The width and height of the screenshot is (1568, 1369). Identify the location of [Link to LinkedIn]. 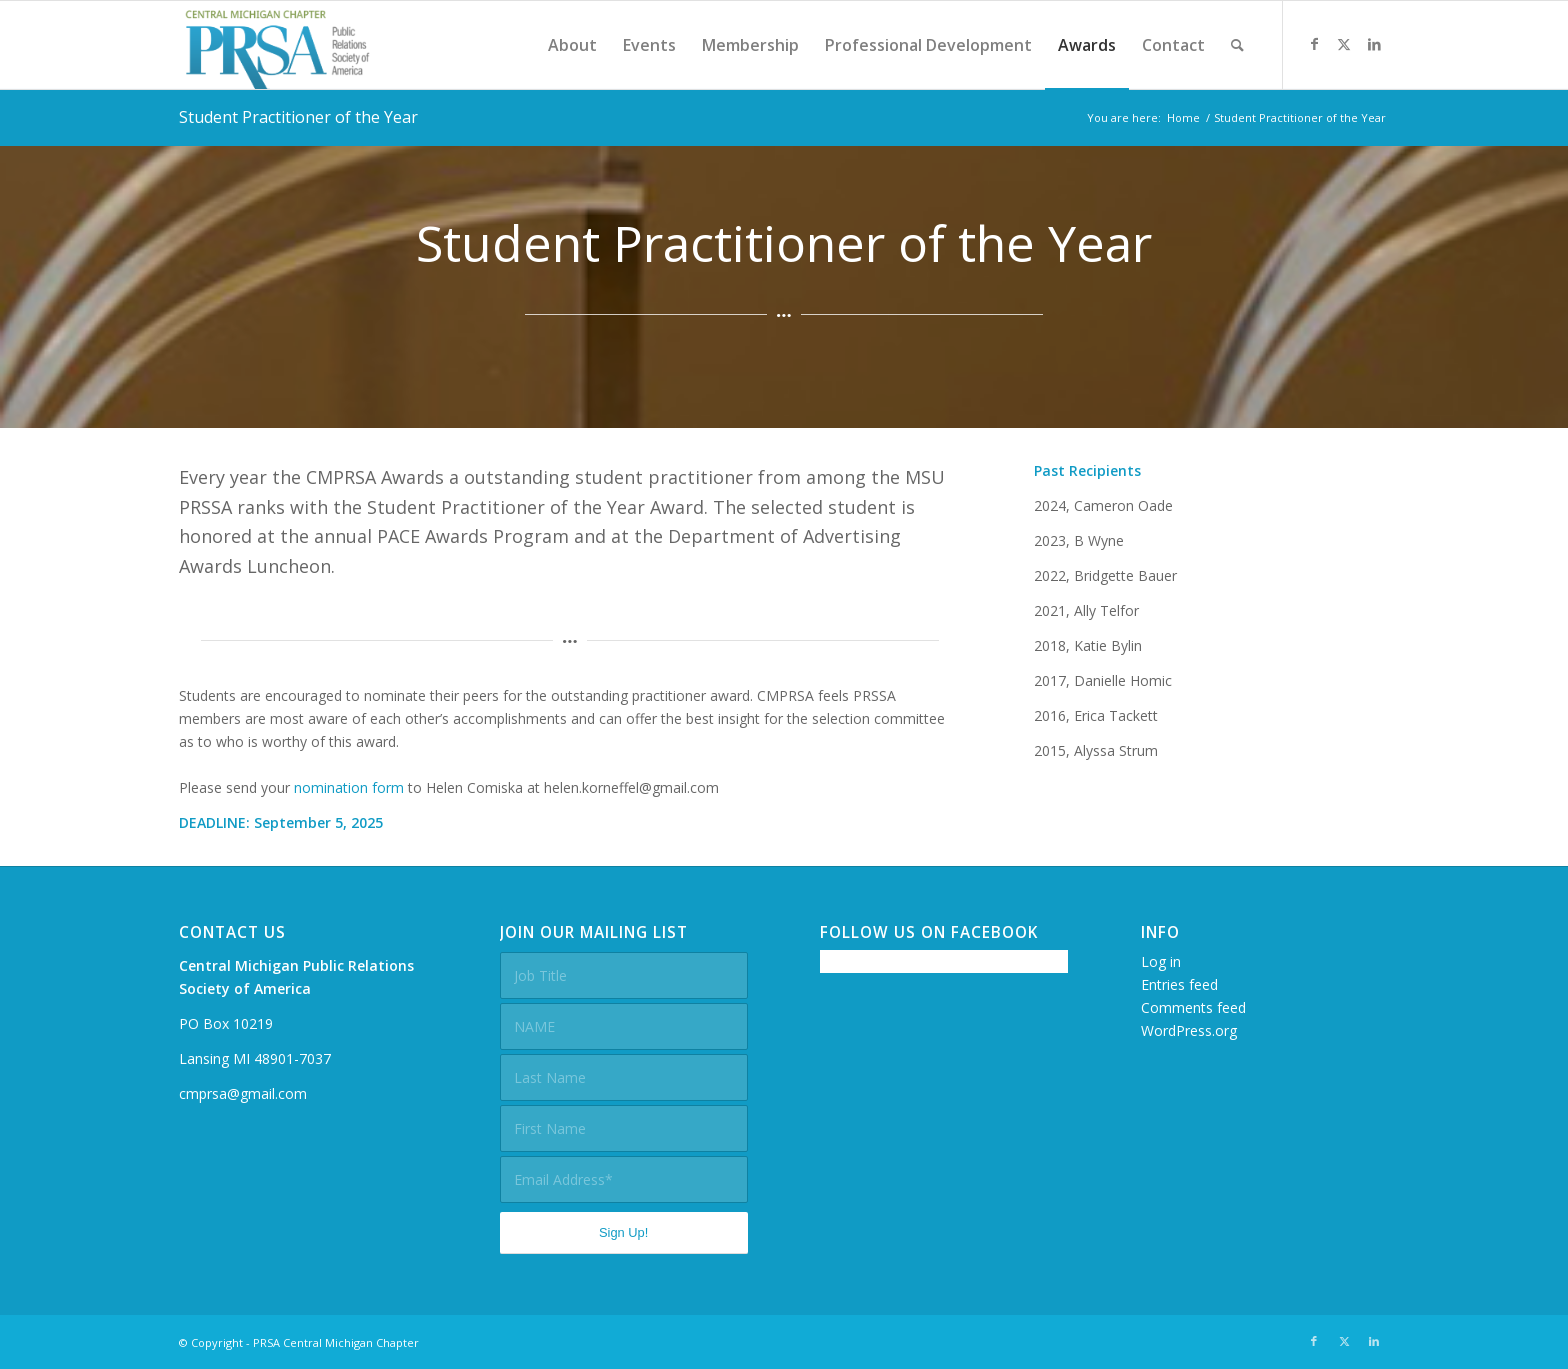
(1374, 44).